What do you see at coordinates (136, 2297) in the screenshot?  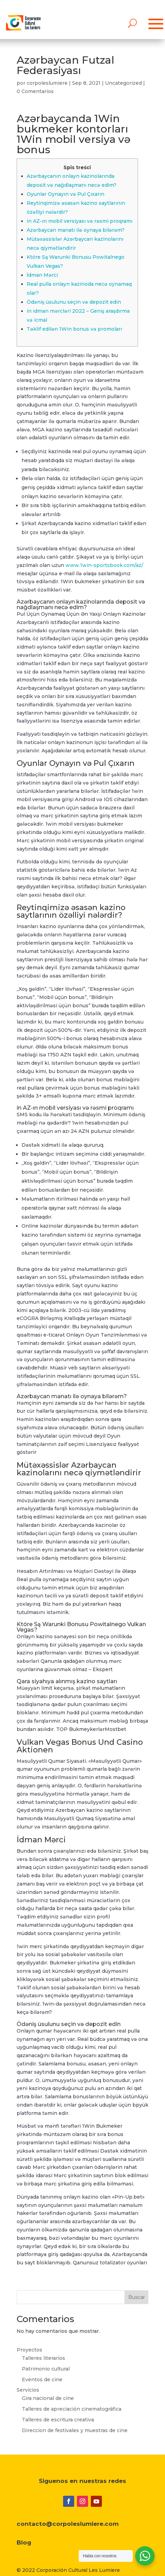 I see `Buscar` at bounding box center [136, 2297].